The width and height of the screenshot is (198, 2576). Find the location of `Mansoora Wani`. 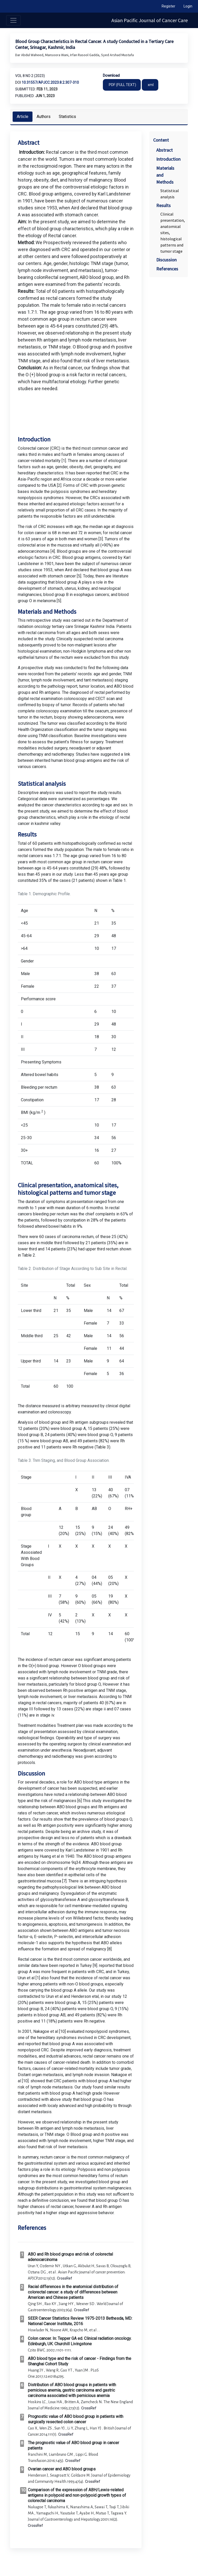

Mansoora Wani is located at coordinates (57, 55).